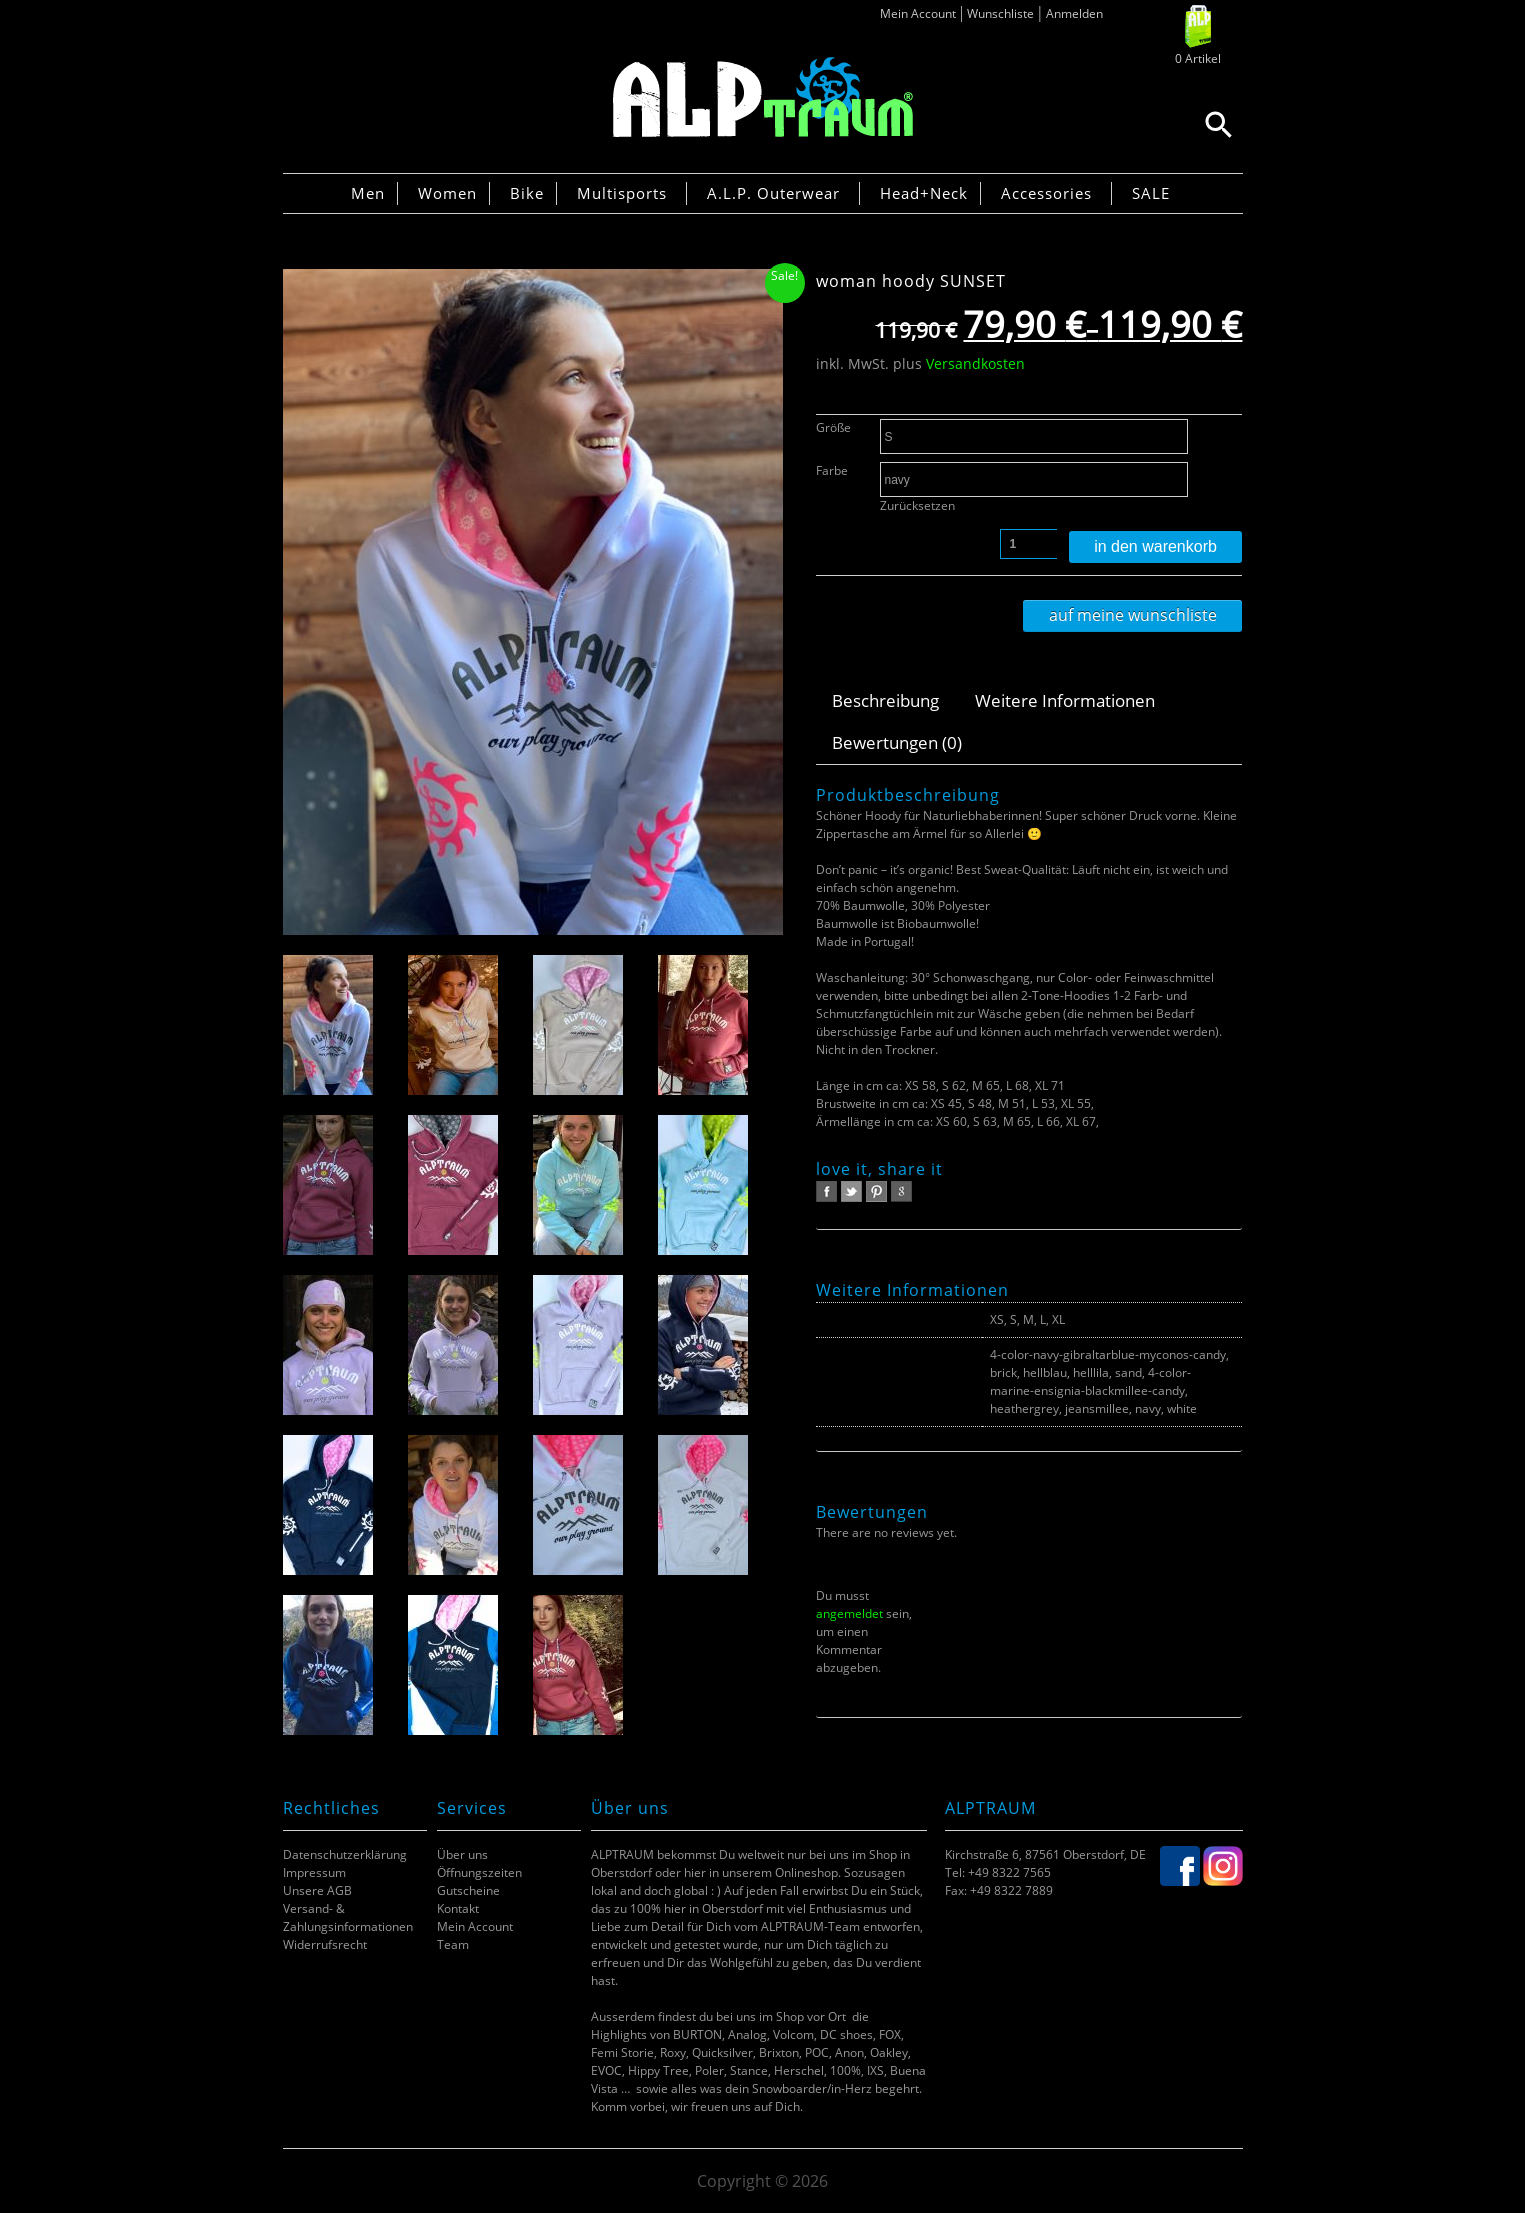  I want to click on In den Warenkorb, so click(1155, 546).